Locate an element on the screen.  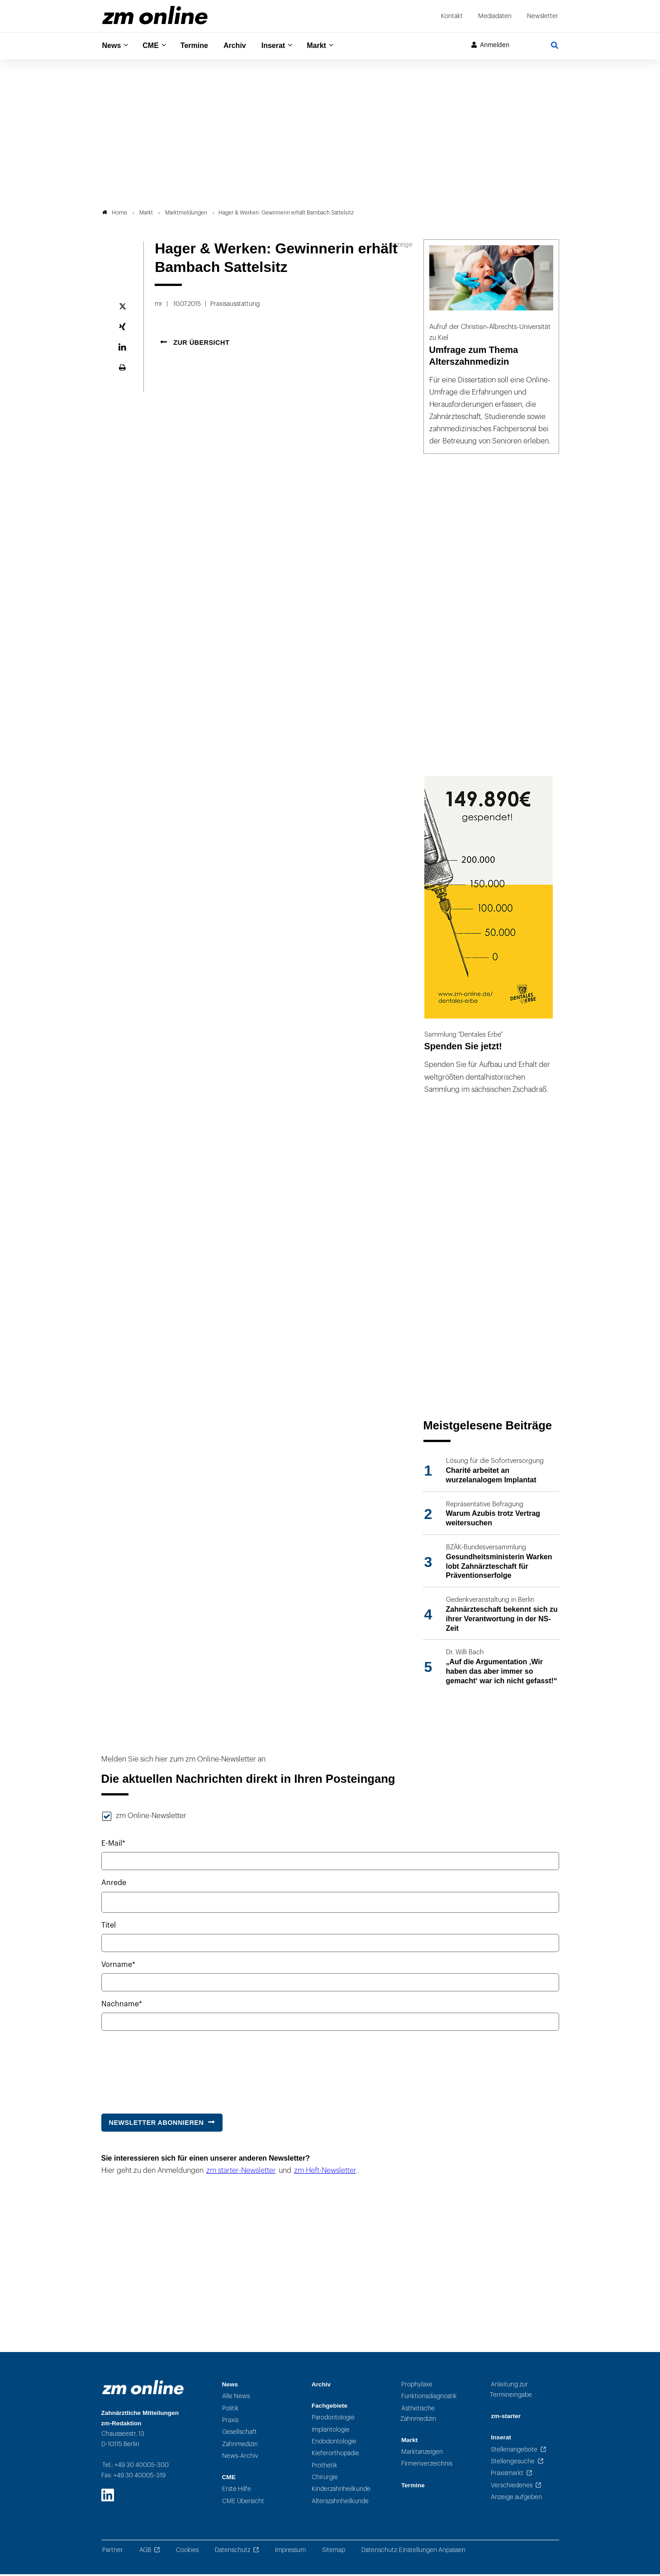
Kieferorthopädie is located at coordinates (335, 2455).